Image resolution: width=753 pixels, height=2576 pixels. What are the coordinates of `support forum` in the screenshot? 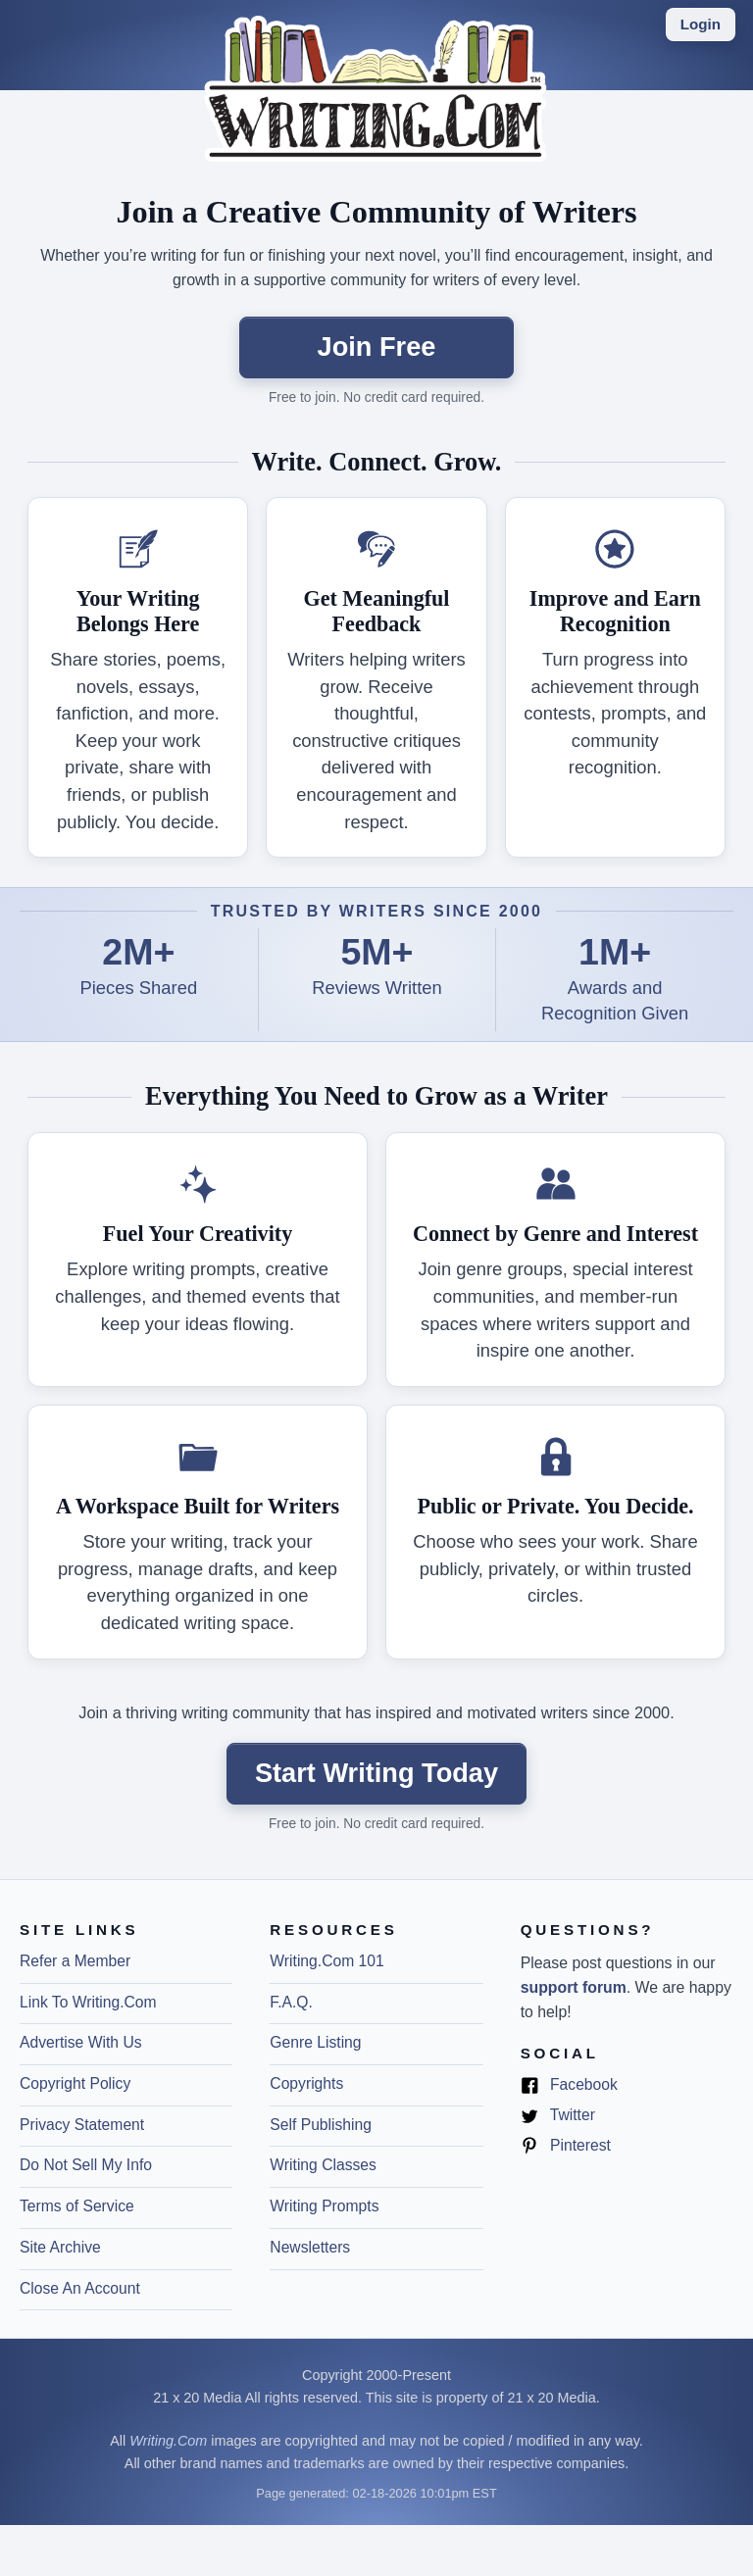 It's located at (574, 1987).